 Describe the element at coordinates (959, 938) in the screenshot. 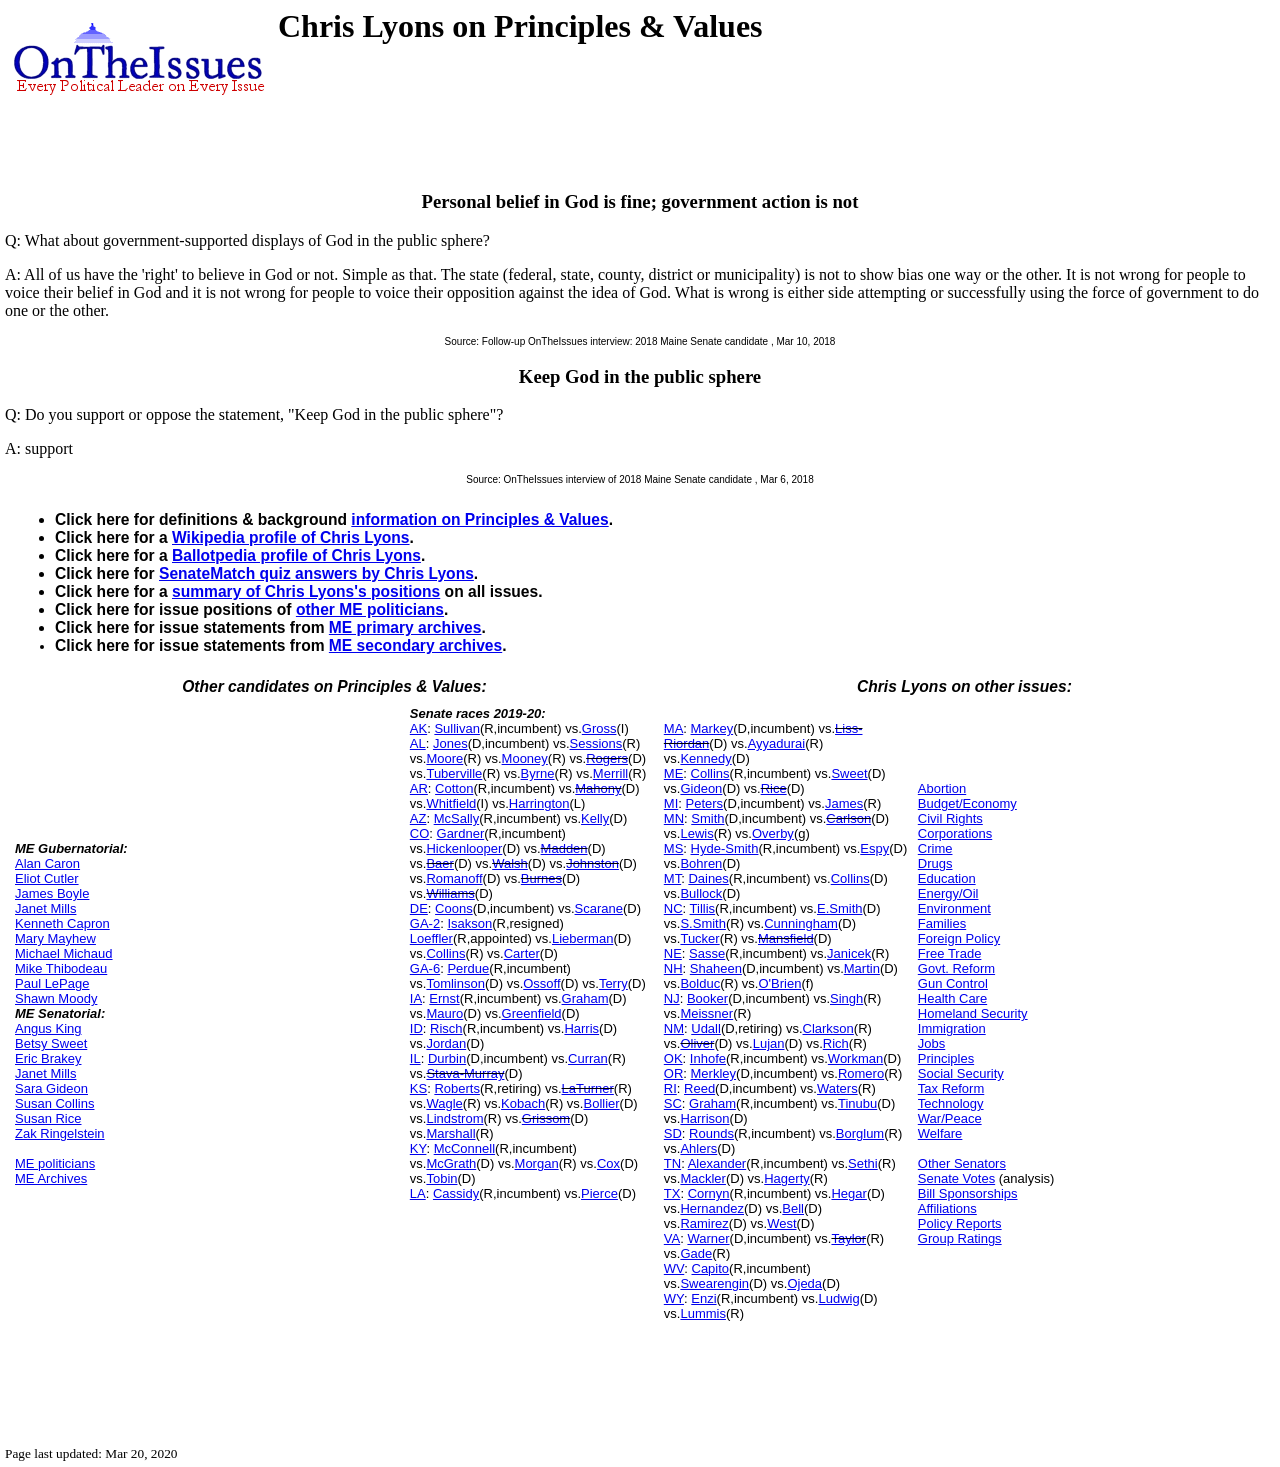

I see `Foreign Policy` at that location.